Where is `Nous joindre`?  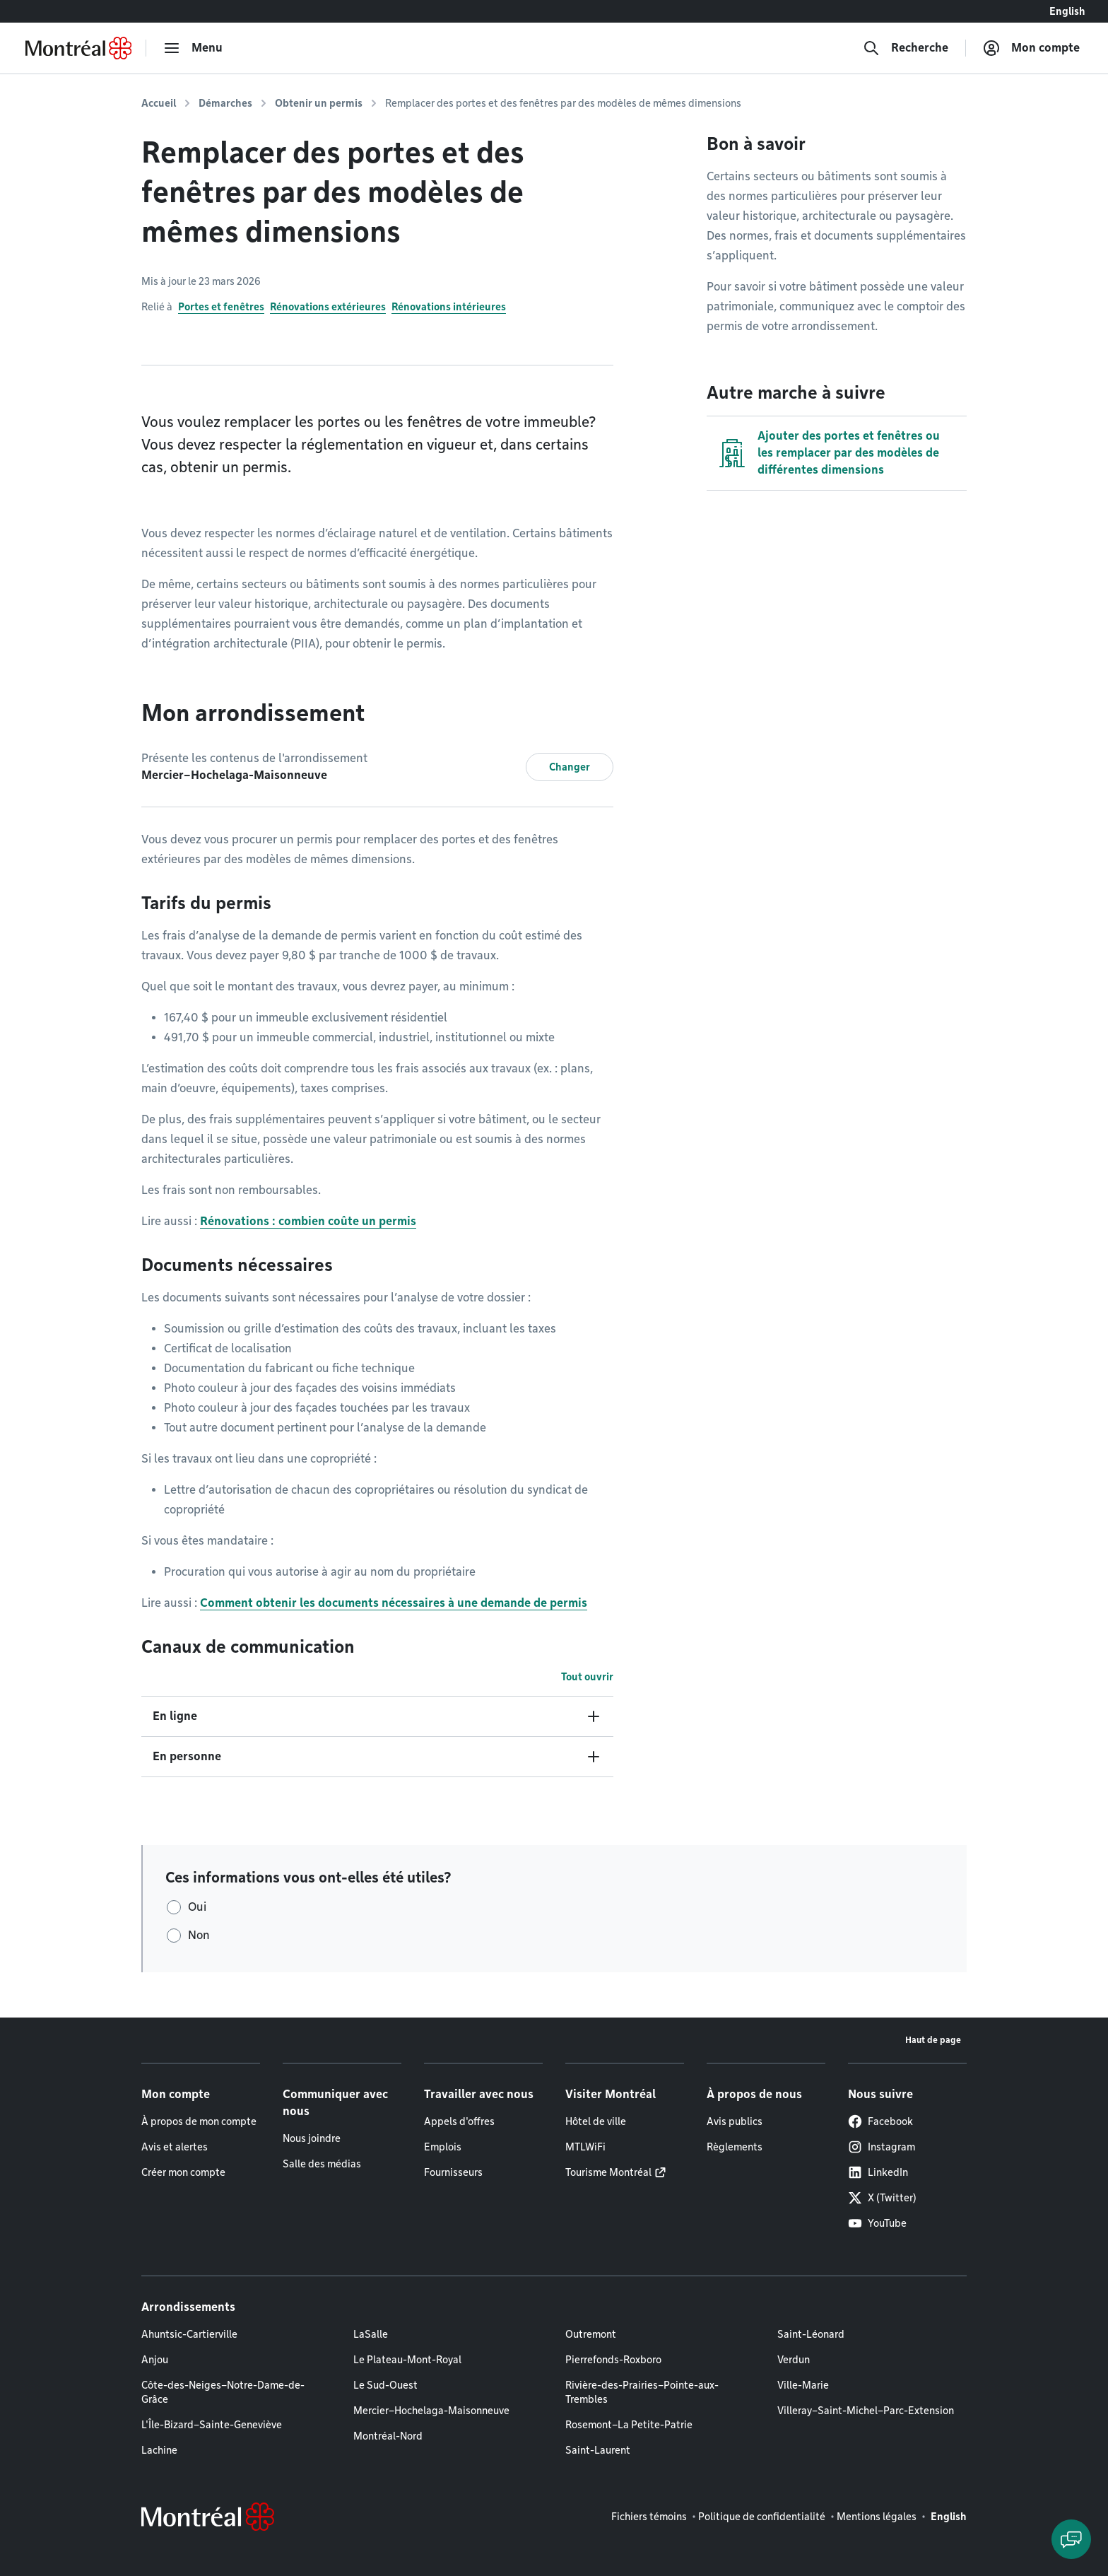
Nous joindre is located at coordinates (312, 2138).